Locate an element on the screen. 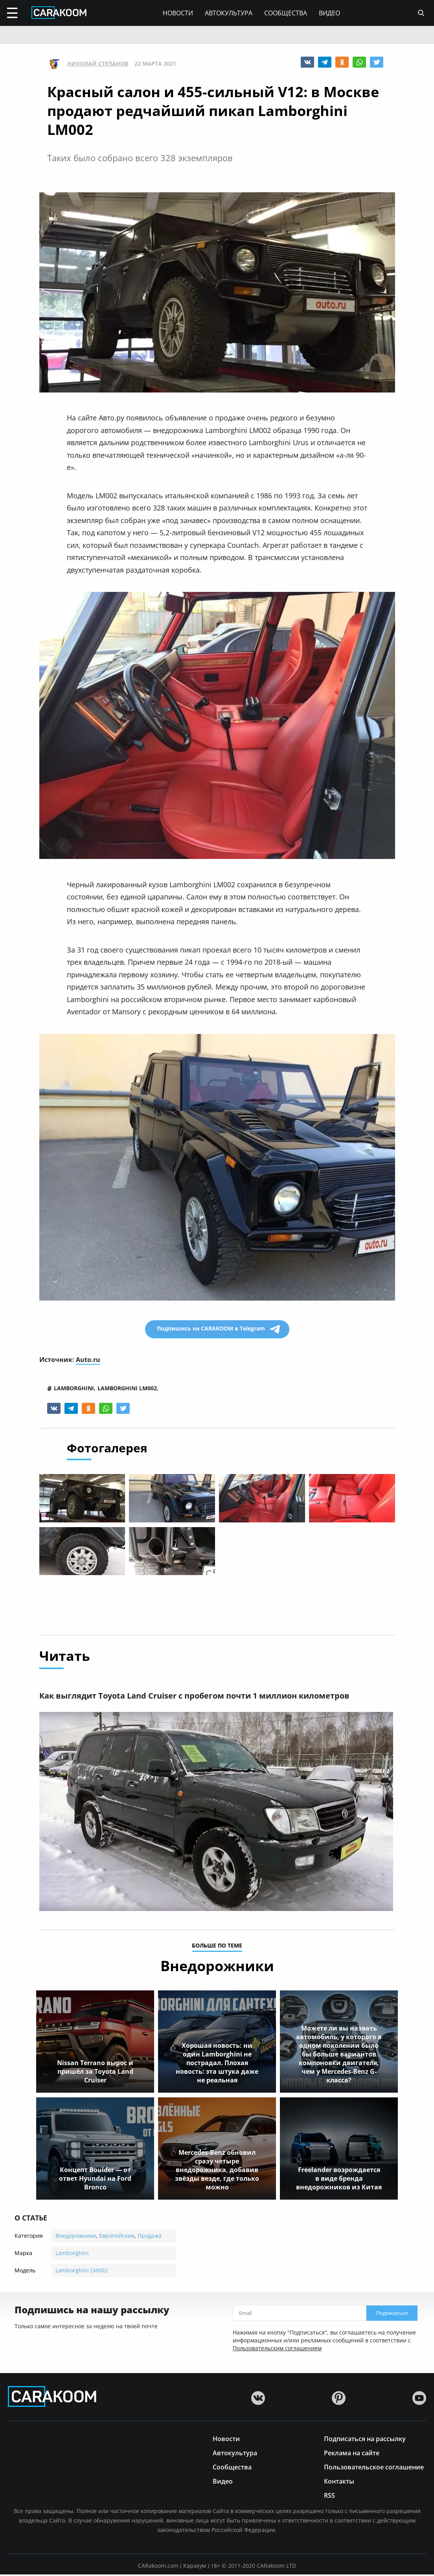  lamborghini lm002 is located at coordinates (127, 1388).